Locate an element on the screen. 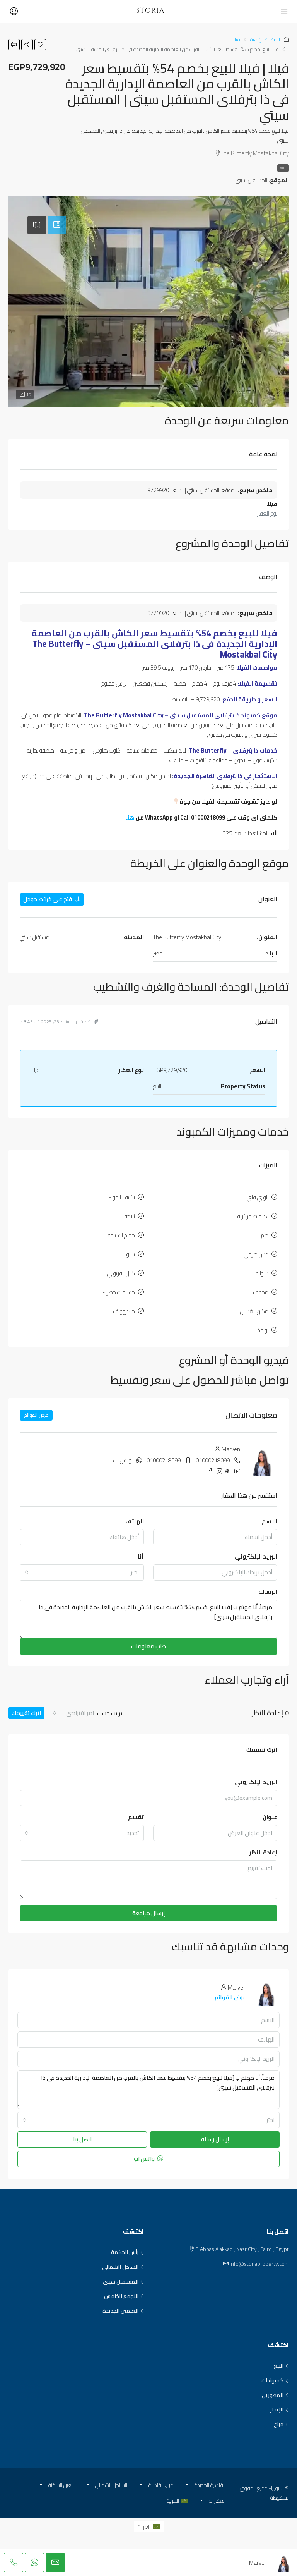 This screenshot has width=297, height=2576. الاسم is located at coordinates (269, 1521).